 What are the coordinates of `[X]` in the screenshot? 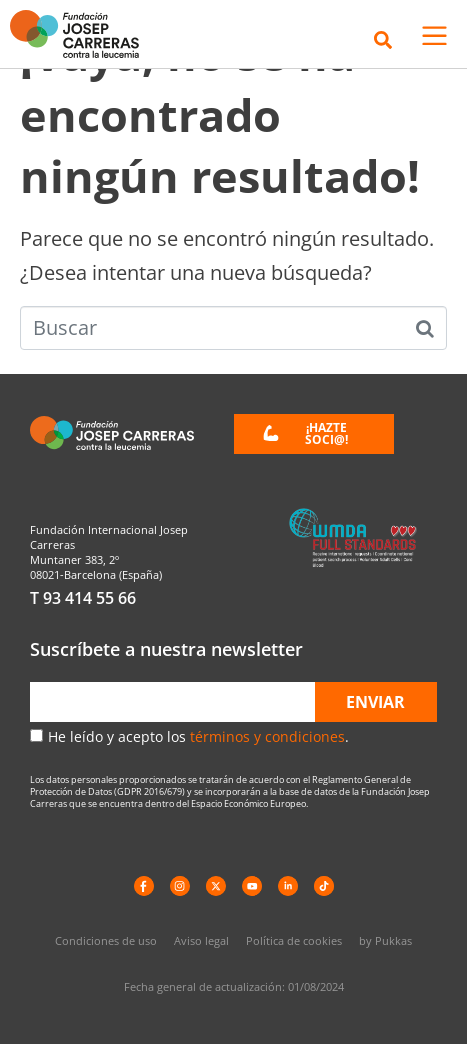 It's located at (216, 886).